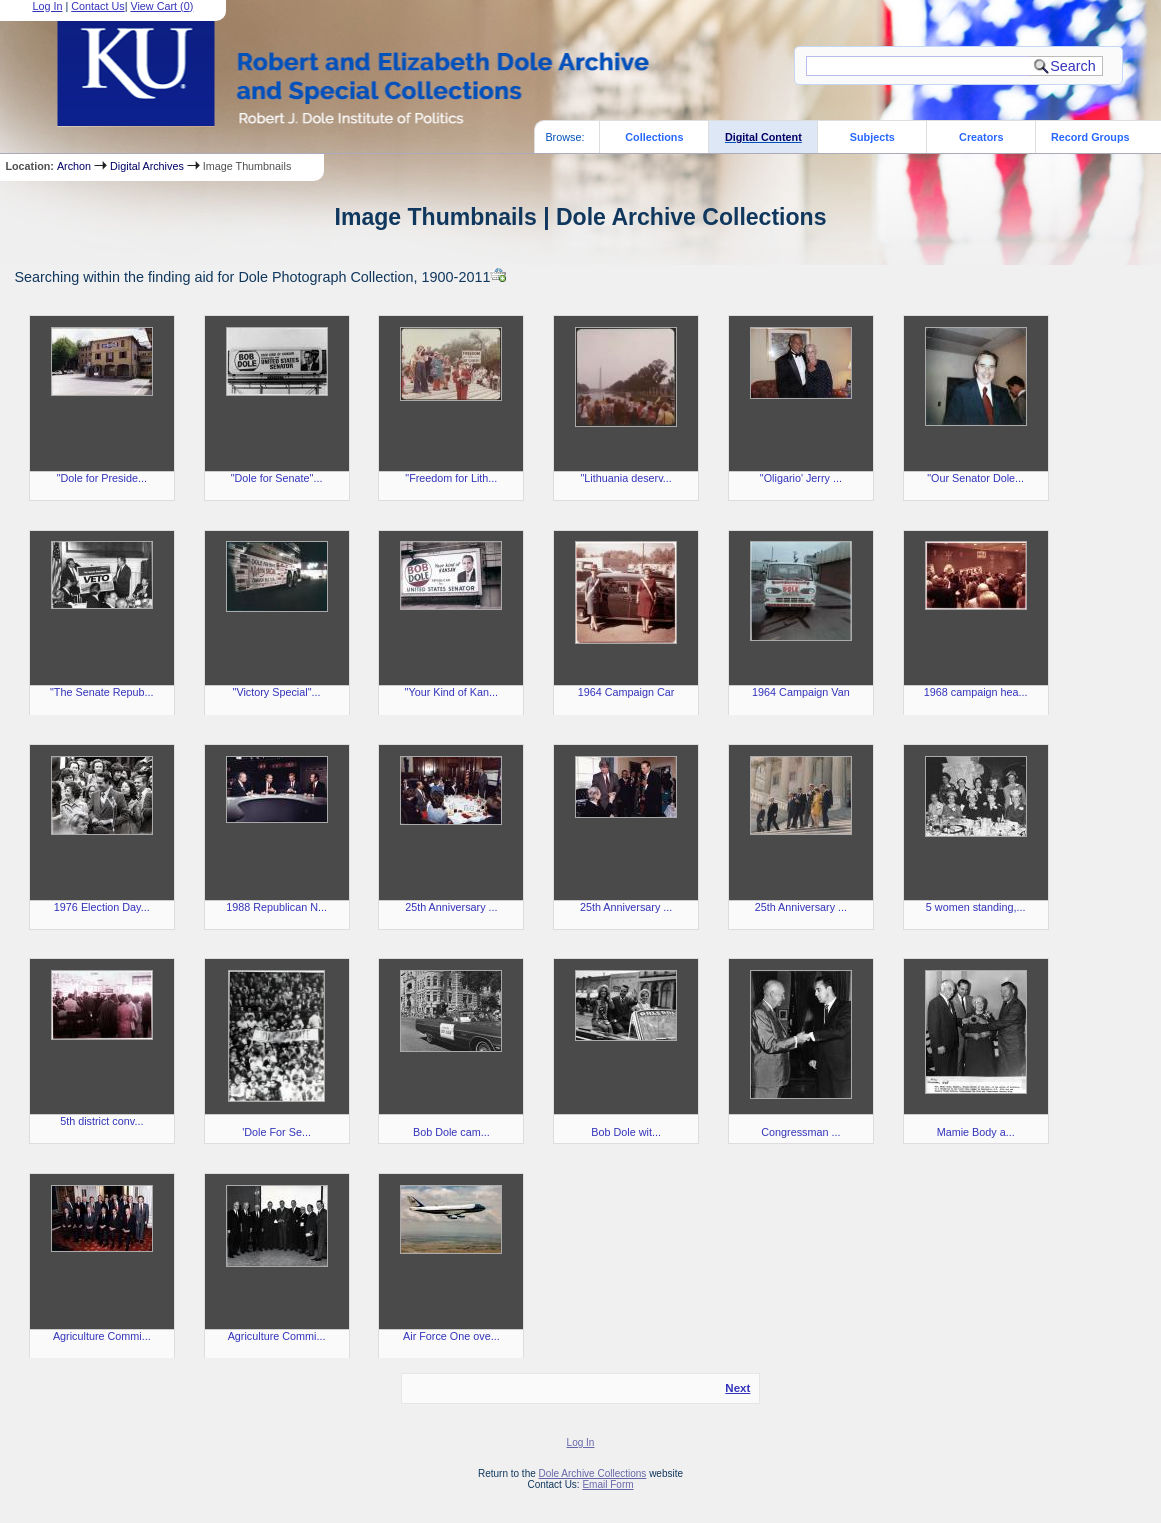 The height and width of the screenshot is (1523, 1161). What do you see at coordinates (593, 1473) in the screenshot?
I see `Dole Archive Collections` at bounding box center [593, 1473].